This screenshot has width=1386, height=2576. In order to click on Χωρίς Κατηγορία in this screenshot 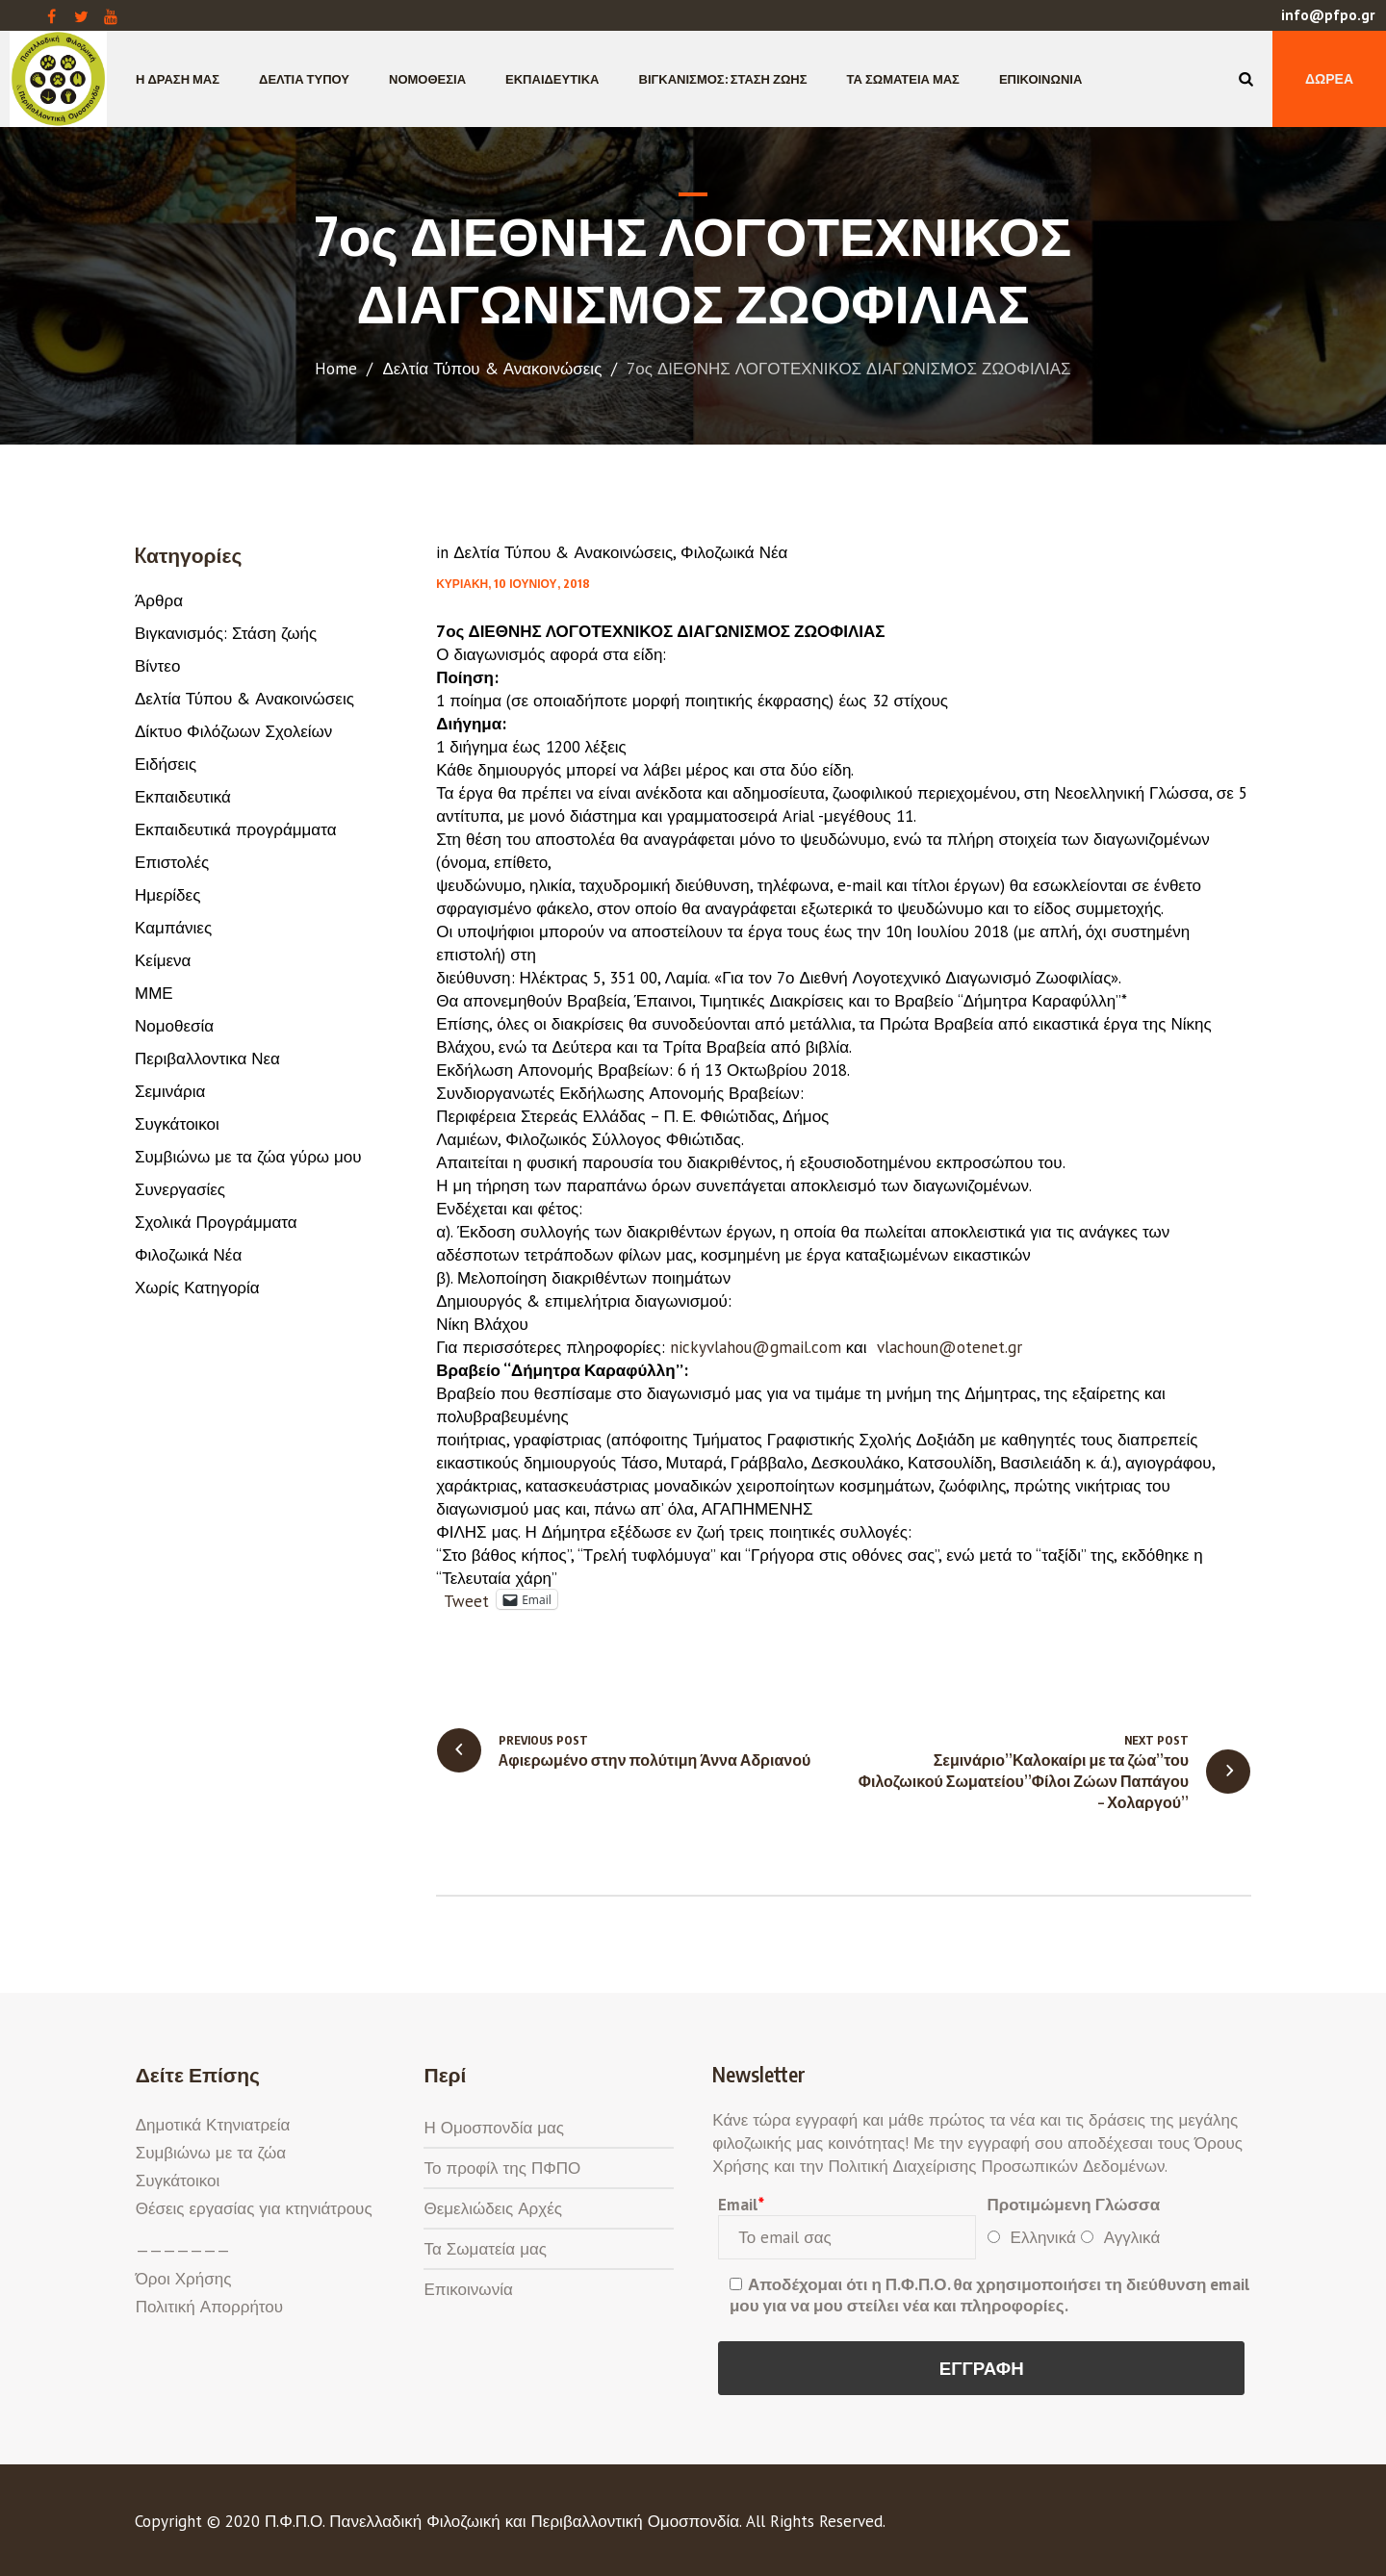, I will do `click(197, 1287)`.